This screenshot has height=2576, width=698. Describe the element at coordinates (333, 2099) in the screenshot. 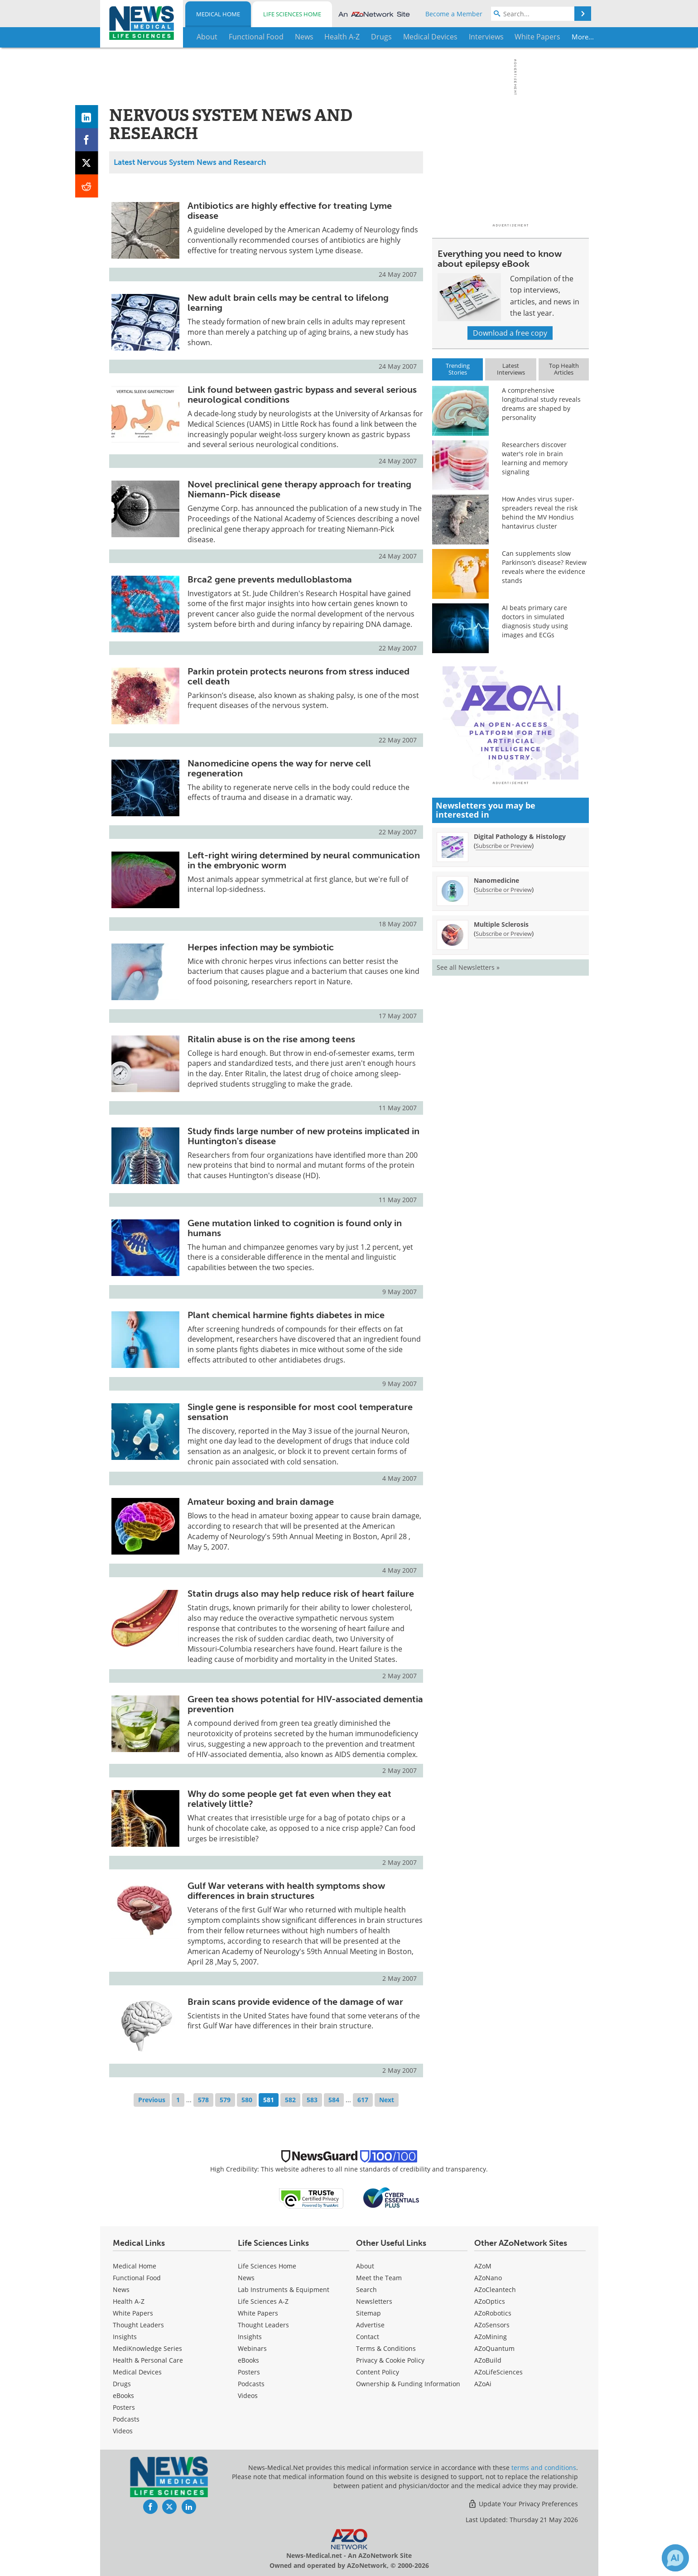

I see `584` at that location.